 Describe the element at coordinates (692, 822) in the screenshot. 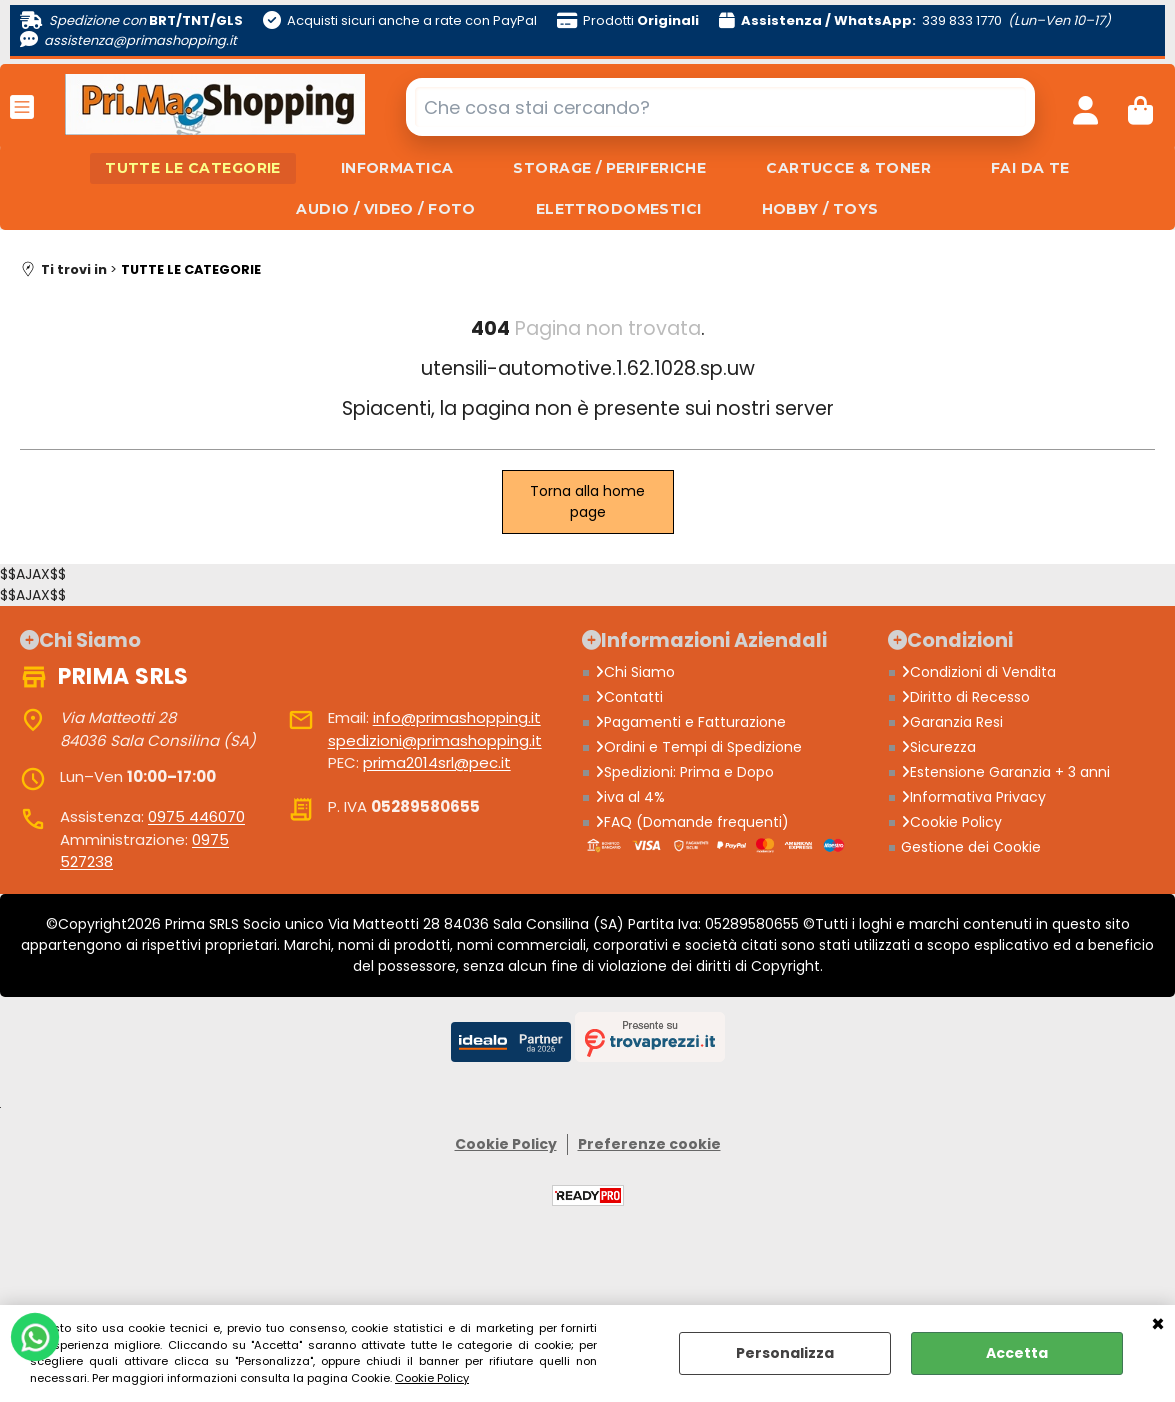

I see `FAQ (Domande frequenti)` at that location.